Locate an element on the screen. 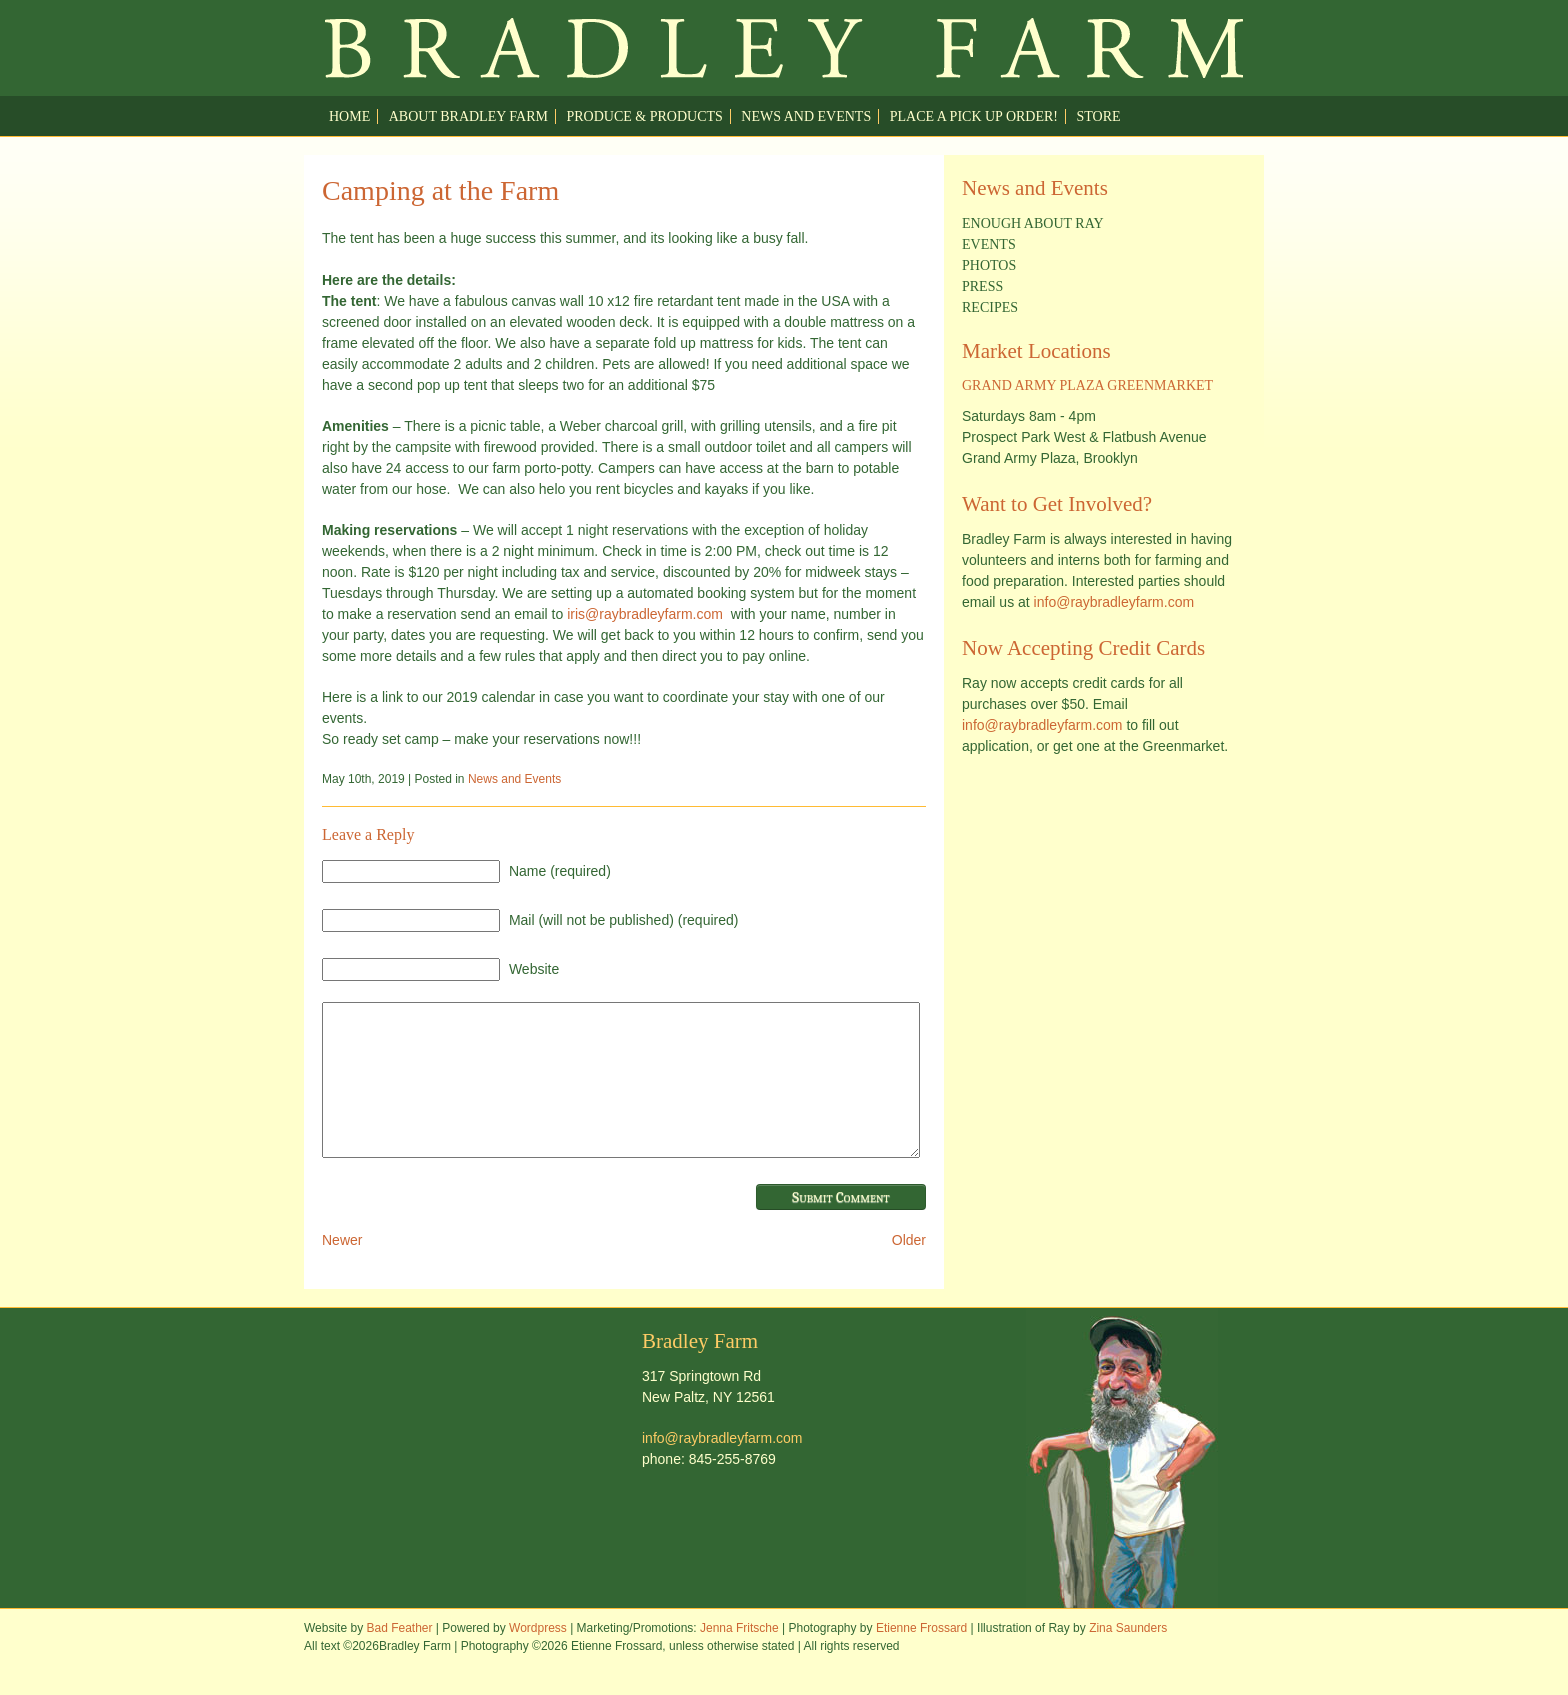 The image size is (1568, 1695). Etienne Frossard is located at coordinates (921, 1658).